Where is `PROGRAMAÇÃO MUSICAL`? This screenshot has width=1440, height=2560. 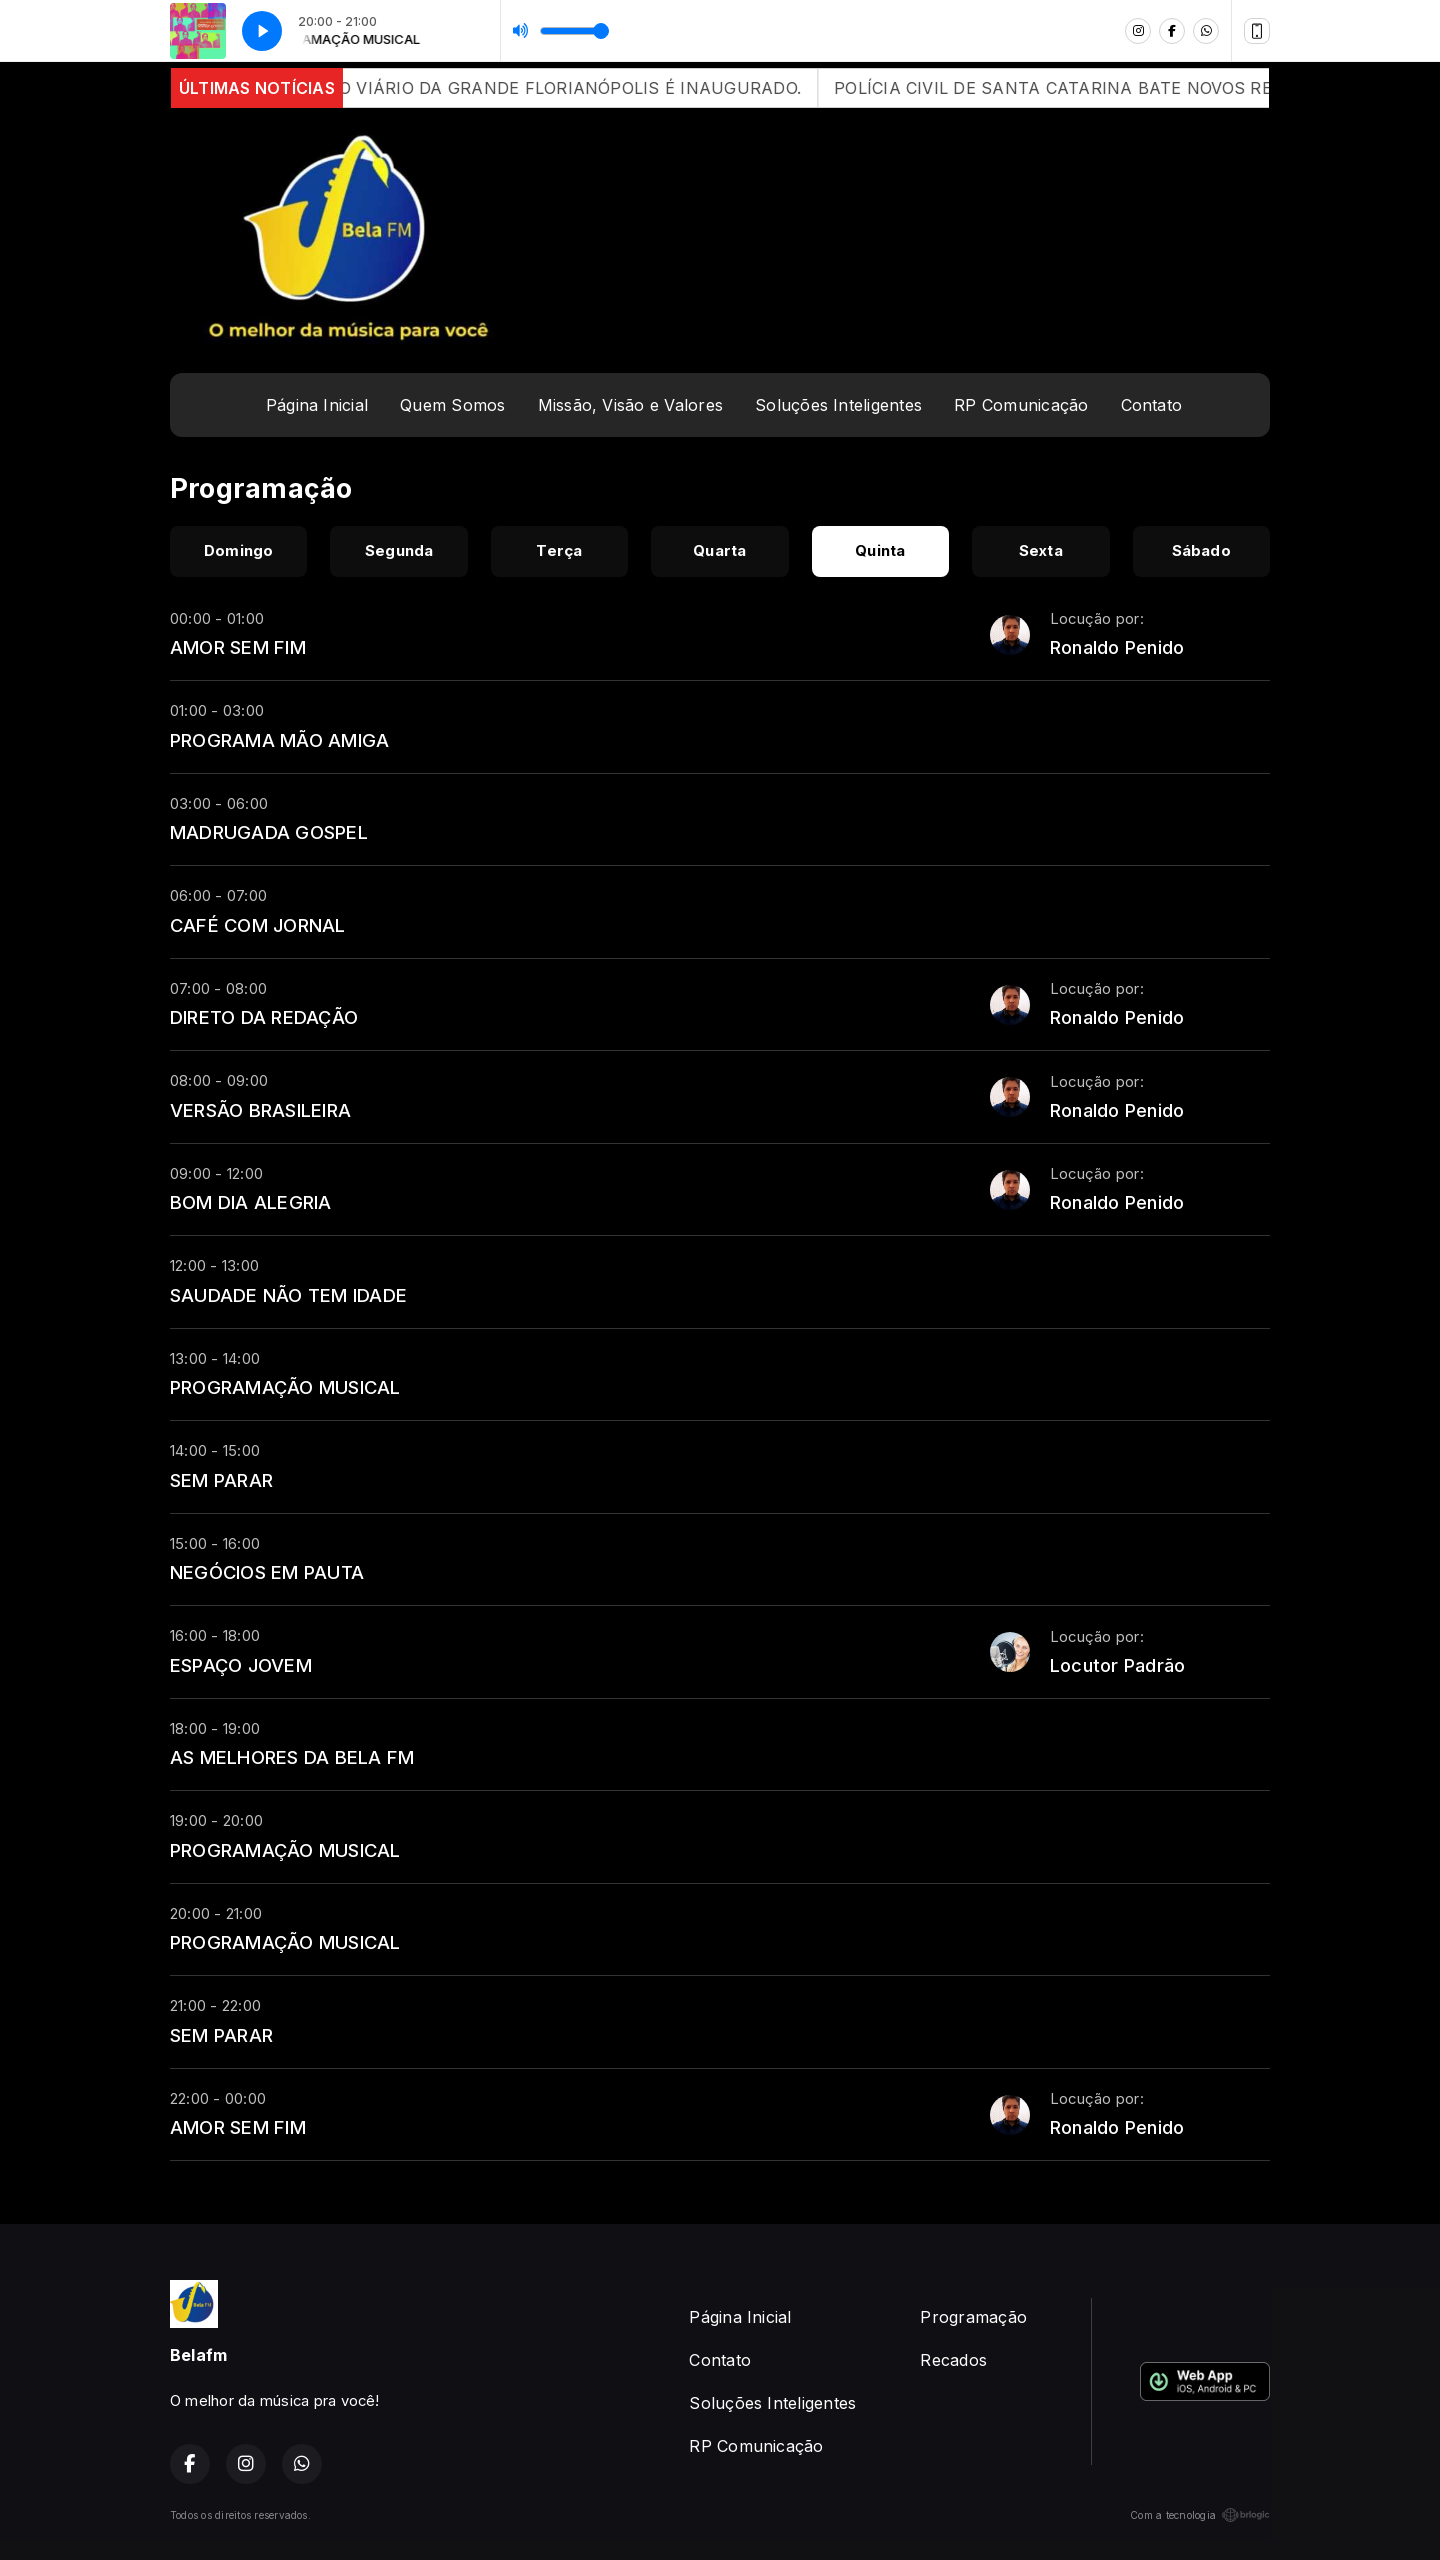
PROGRAMAÇÃO MUSICAL is located at coordinates (285, 1387).